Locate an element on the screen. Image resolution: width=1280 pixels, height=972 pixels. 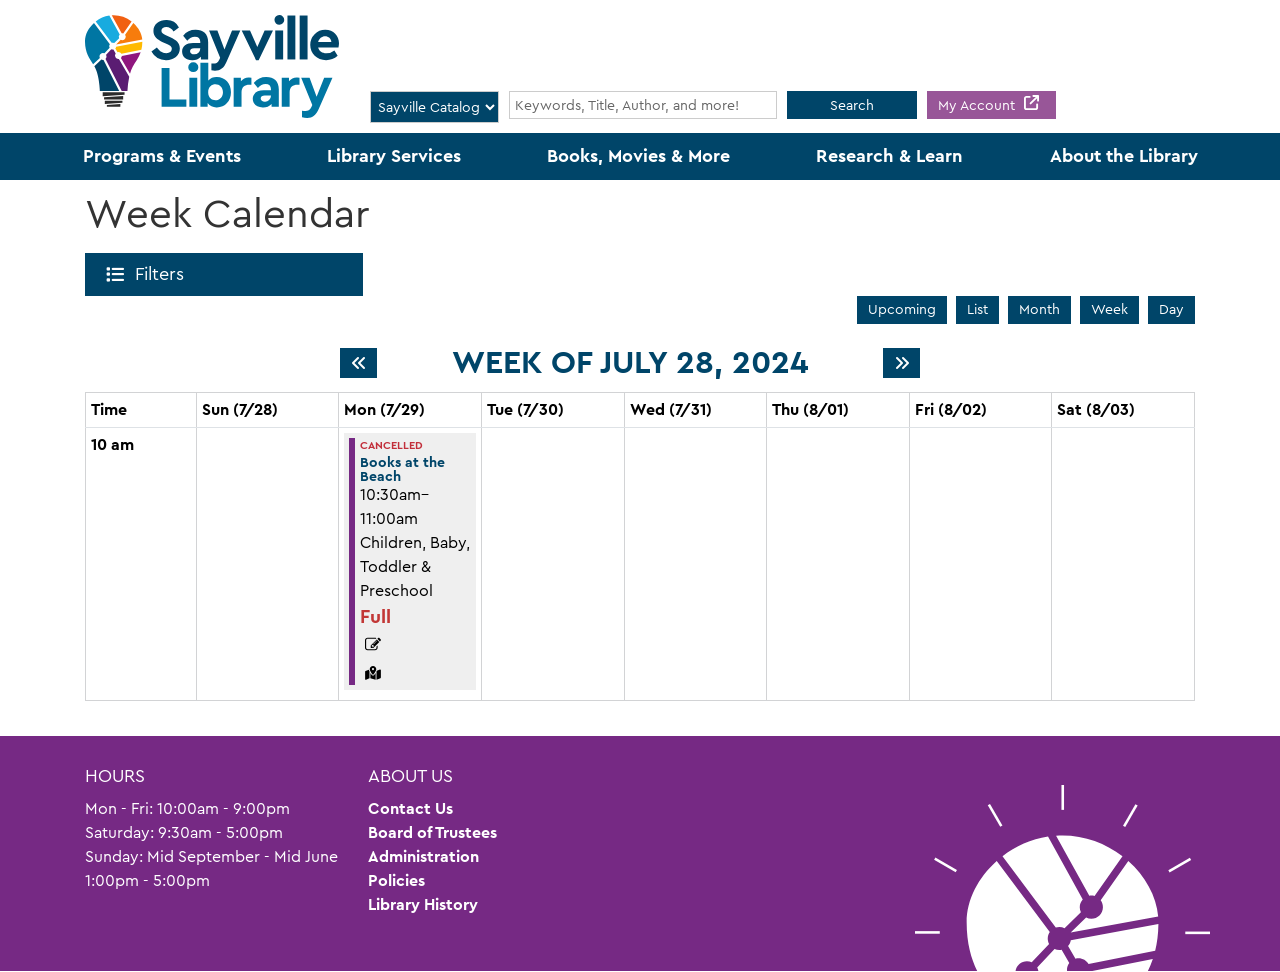
Books at the Beach [View more about "Books at the Beach" on Monday, July 29, 2024 @ 10:30am] is located at coordinates (402, 469).